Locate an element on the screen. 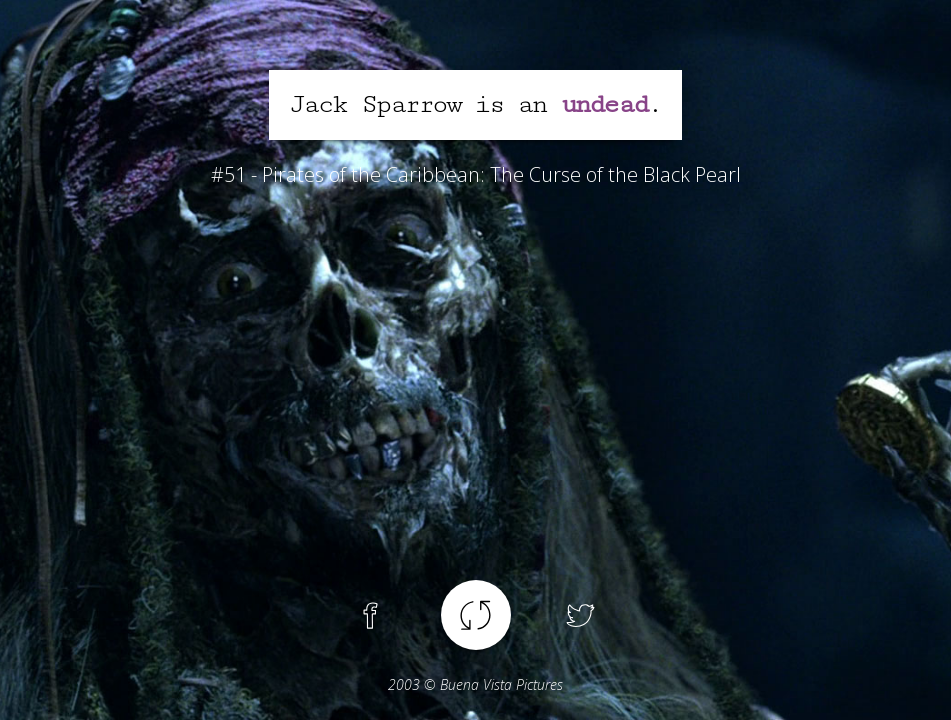  Twitter is located at coordinates (581, 615).